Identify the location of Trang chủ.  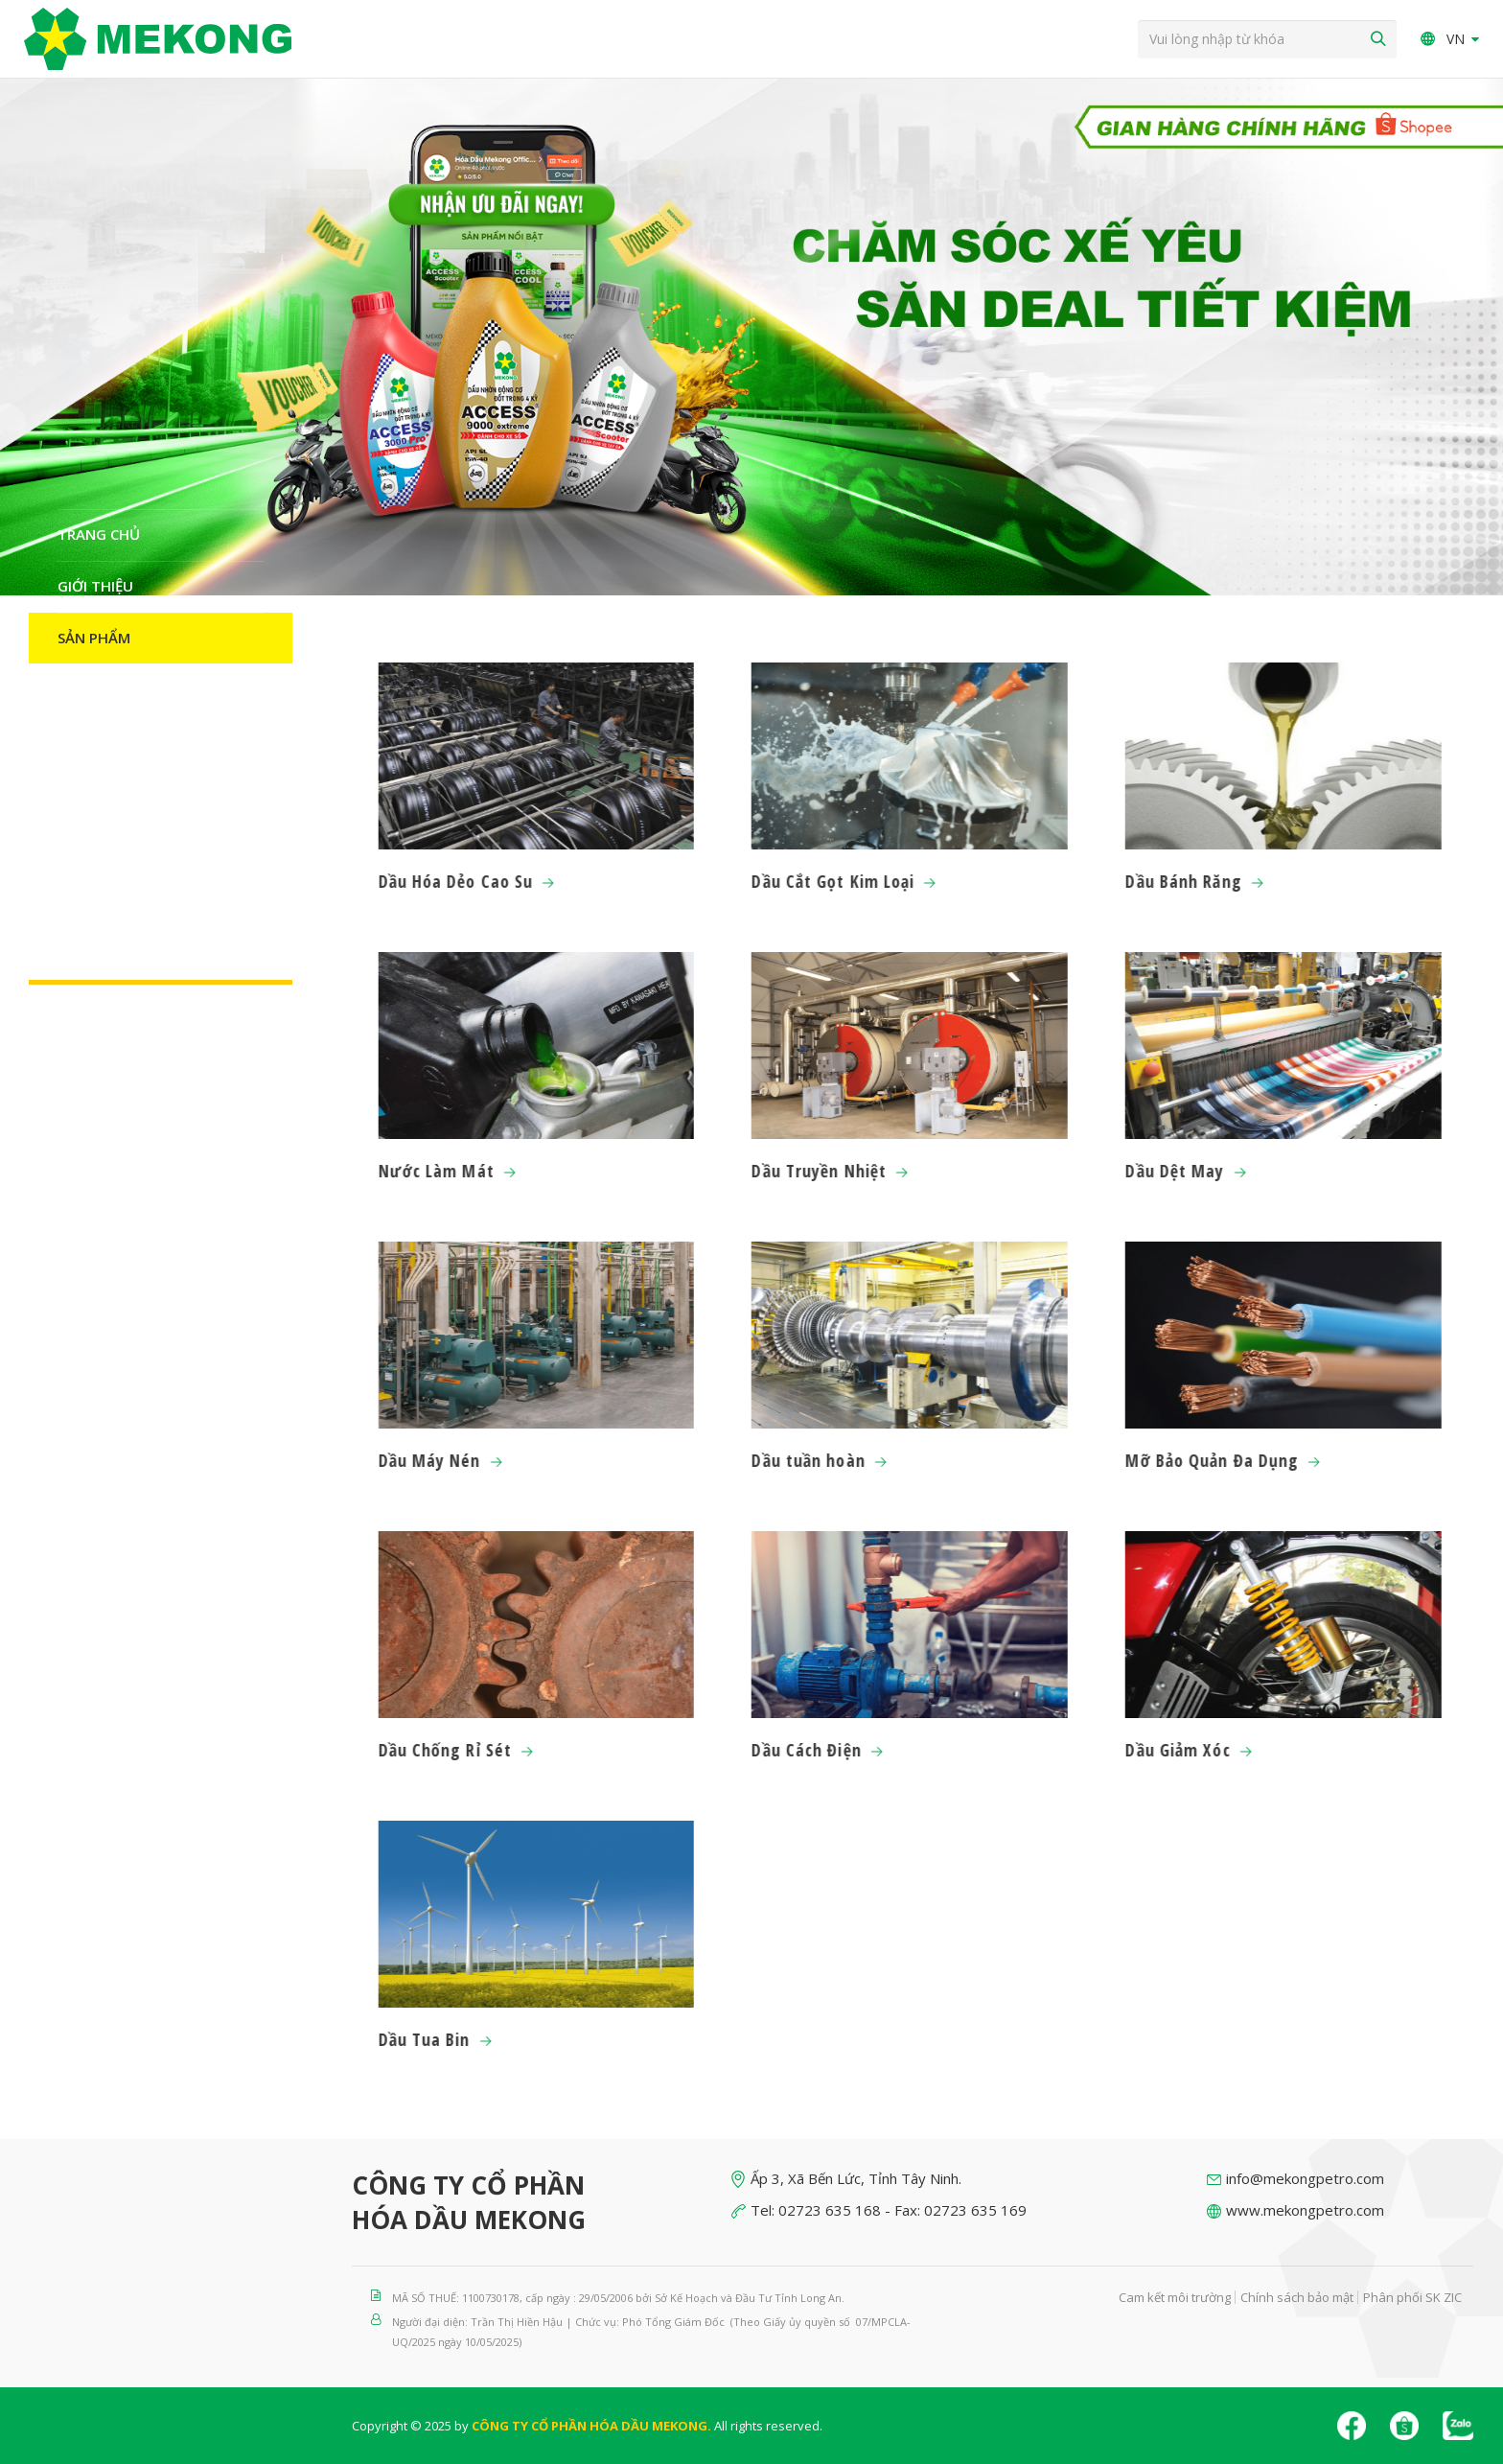
(99, 534).